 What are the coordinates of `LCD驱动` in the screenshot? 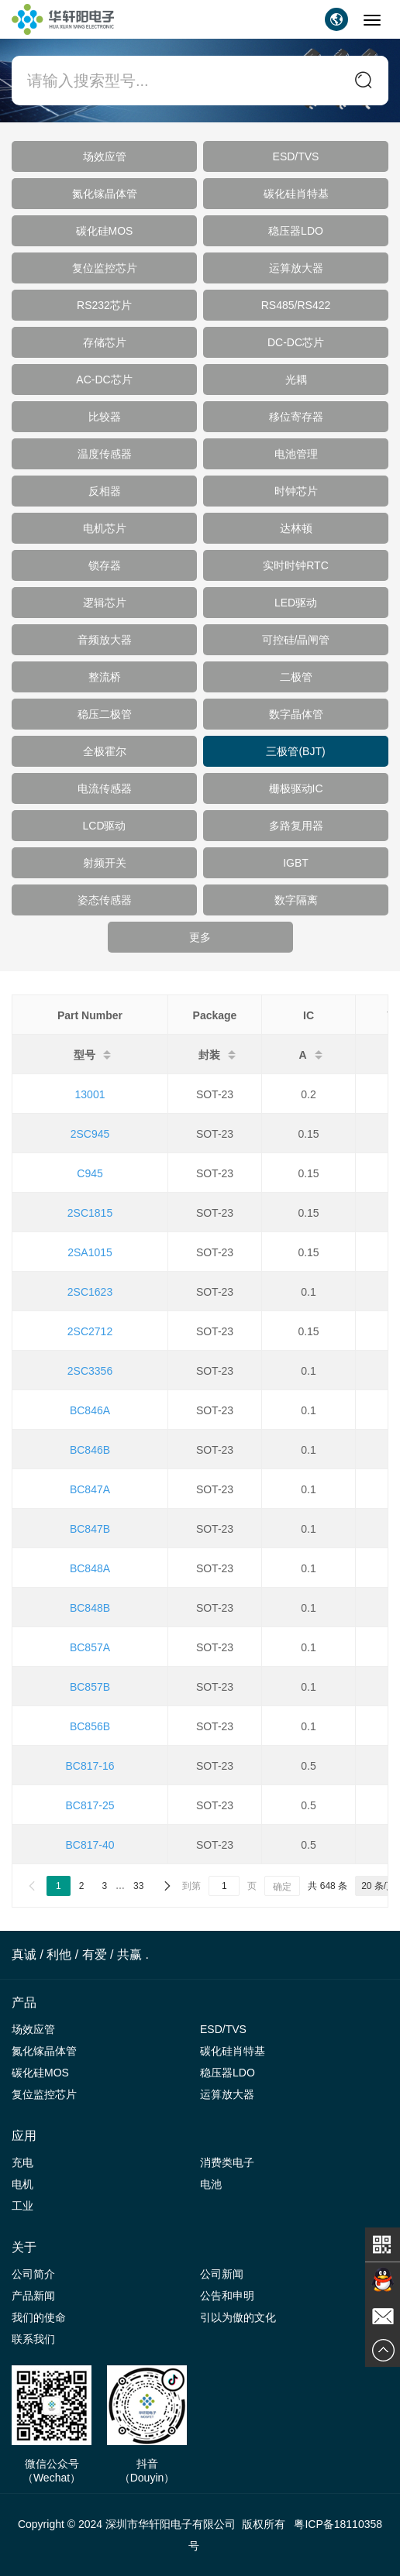 It's located at (104, 825).